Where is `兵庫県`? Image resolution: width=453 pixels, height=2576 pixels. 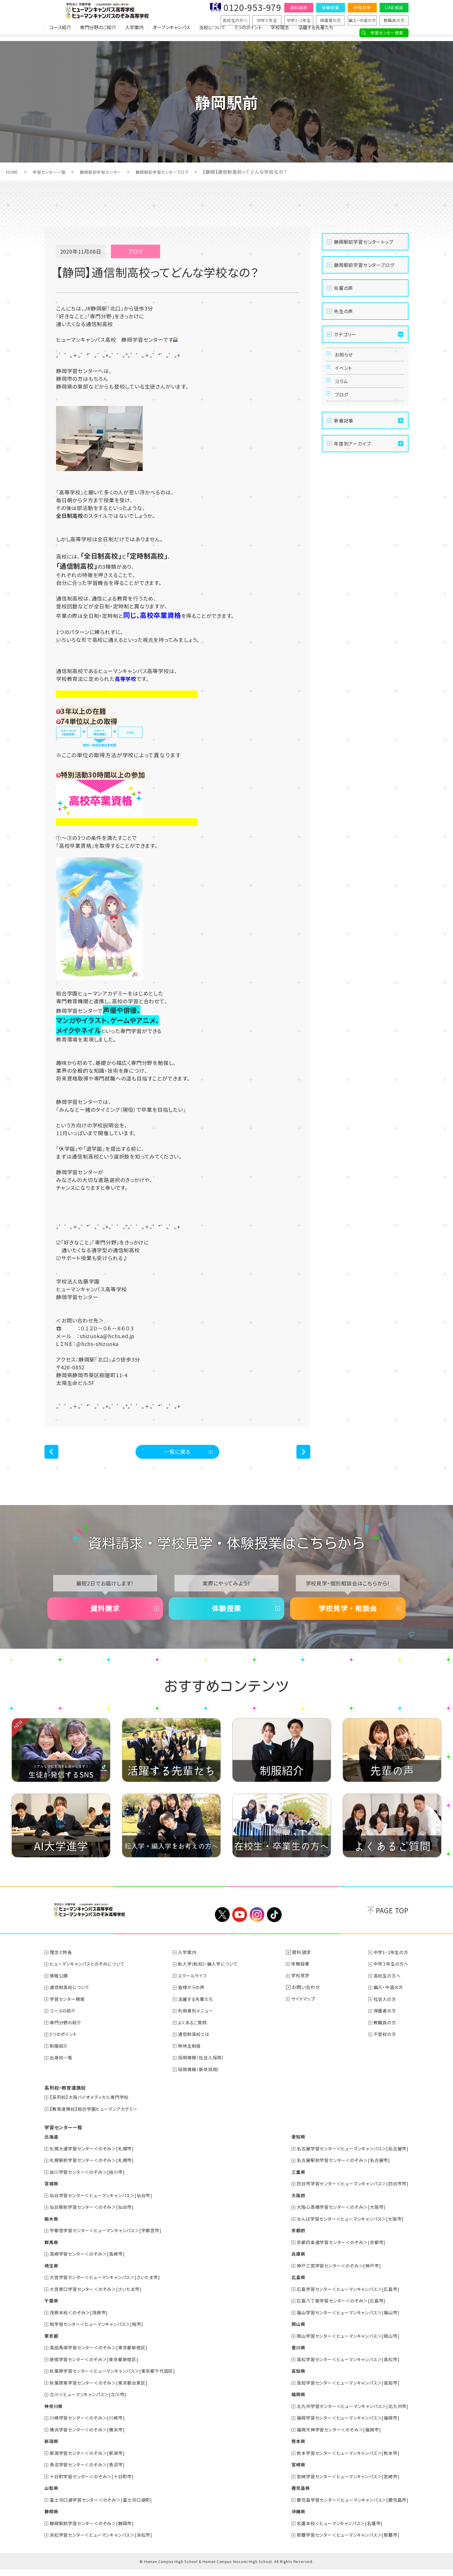
兵庫県 is located at coordinates (291, 2264).